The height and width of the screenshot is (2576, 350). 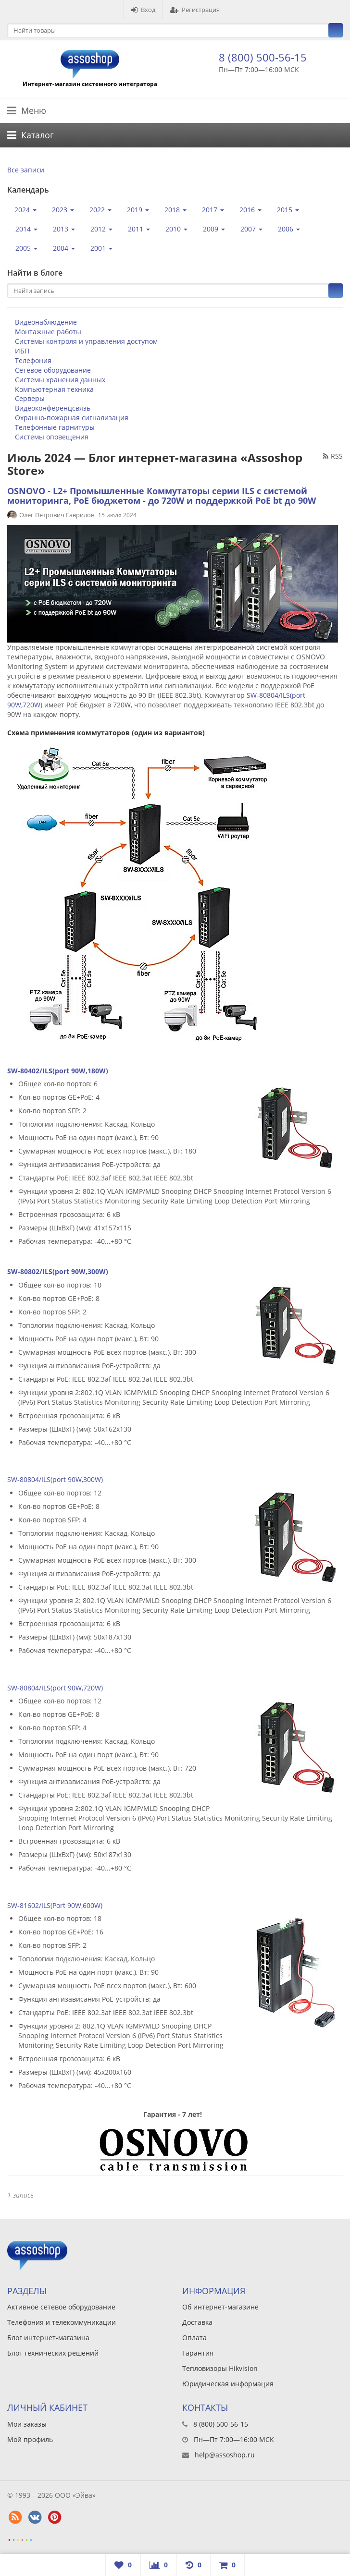 I want to click on help@assoshop.ru, so click(x=225, y=2454).